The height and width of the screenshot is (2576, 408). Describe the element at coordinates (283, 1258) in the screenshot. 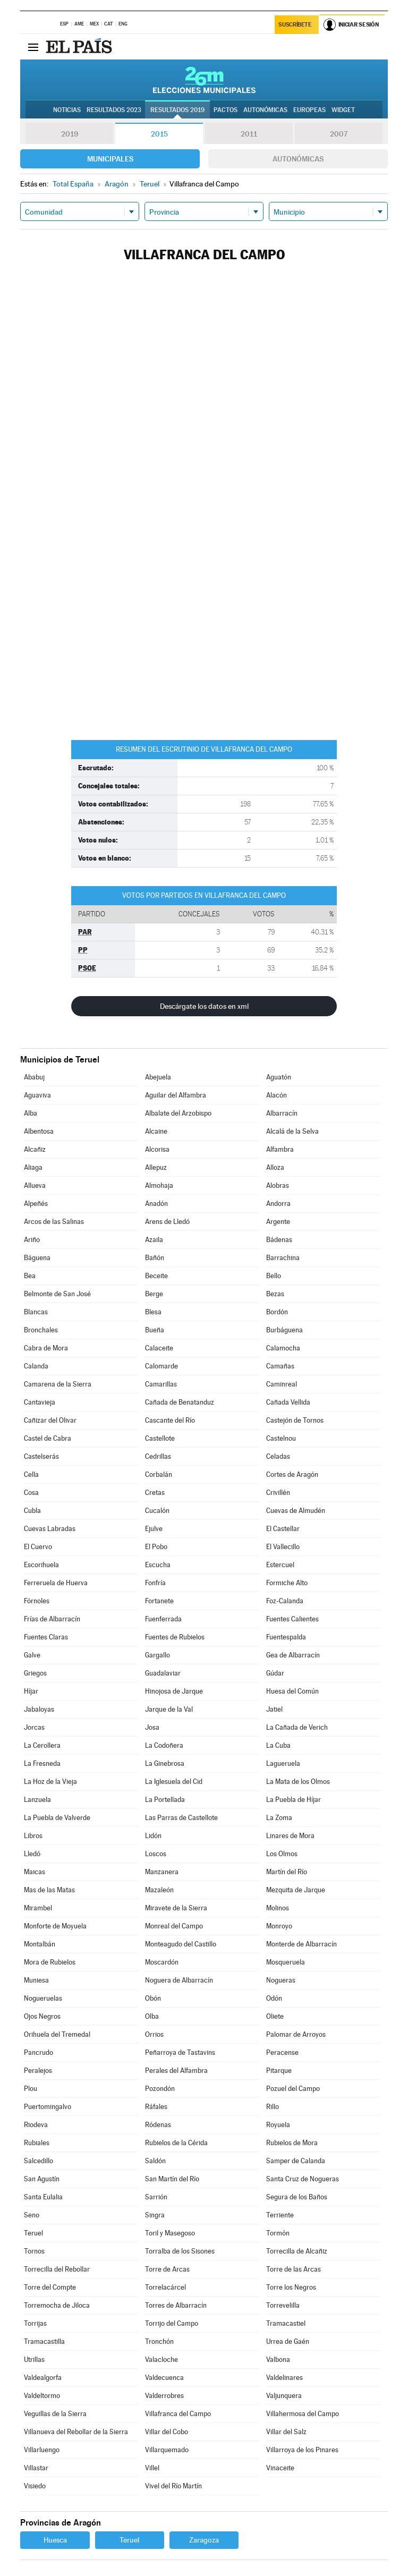

I see `Barrachina` at that location.